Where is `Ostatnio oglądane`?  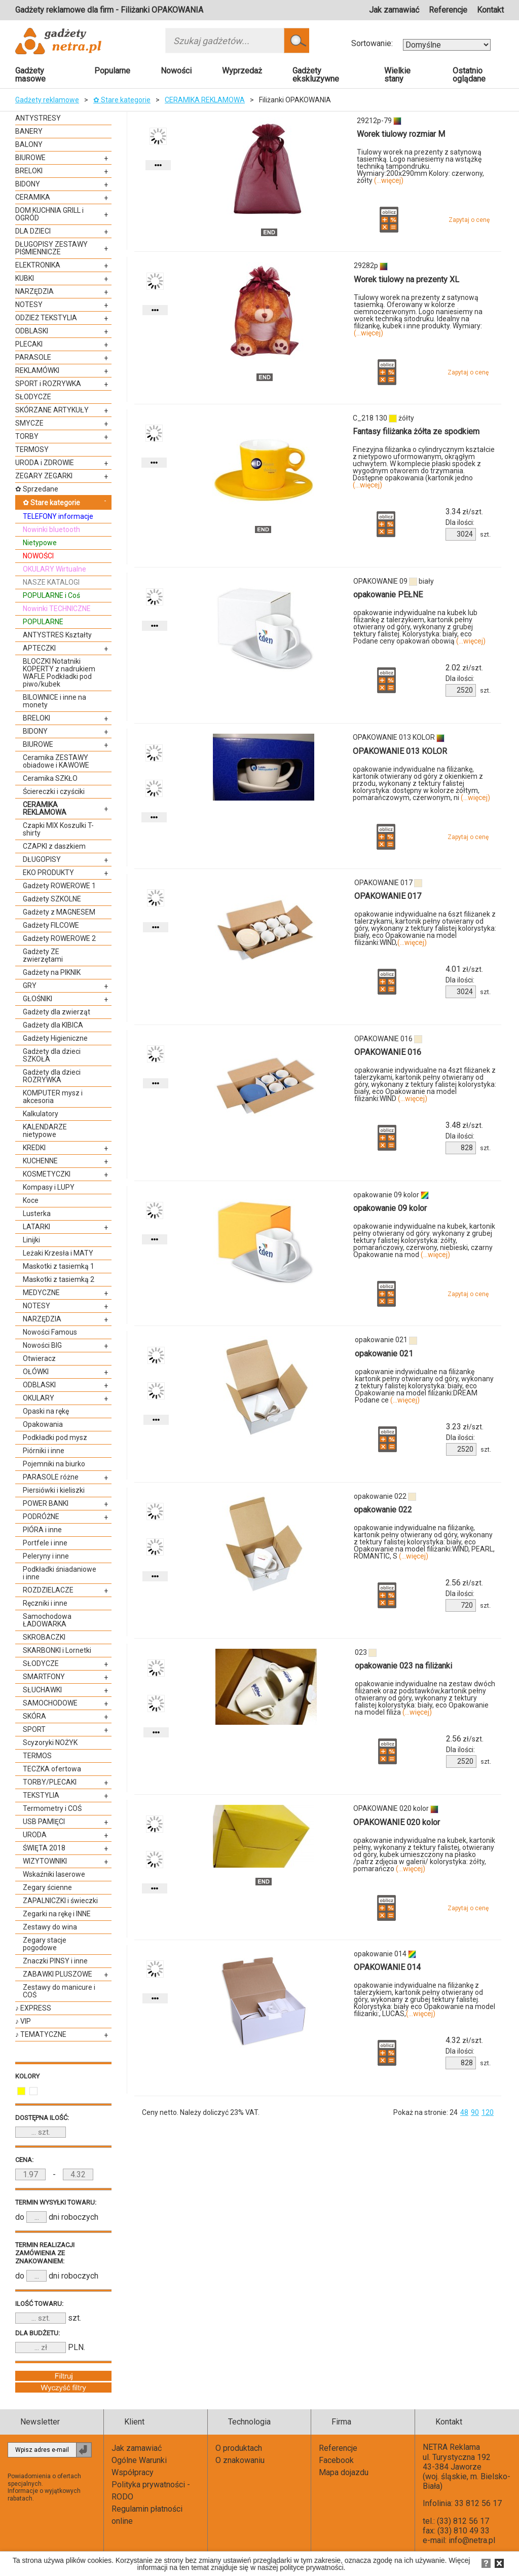 Ostatnio oglądane is located at coordinates (469, 75).